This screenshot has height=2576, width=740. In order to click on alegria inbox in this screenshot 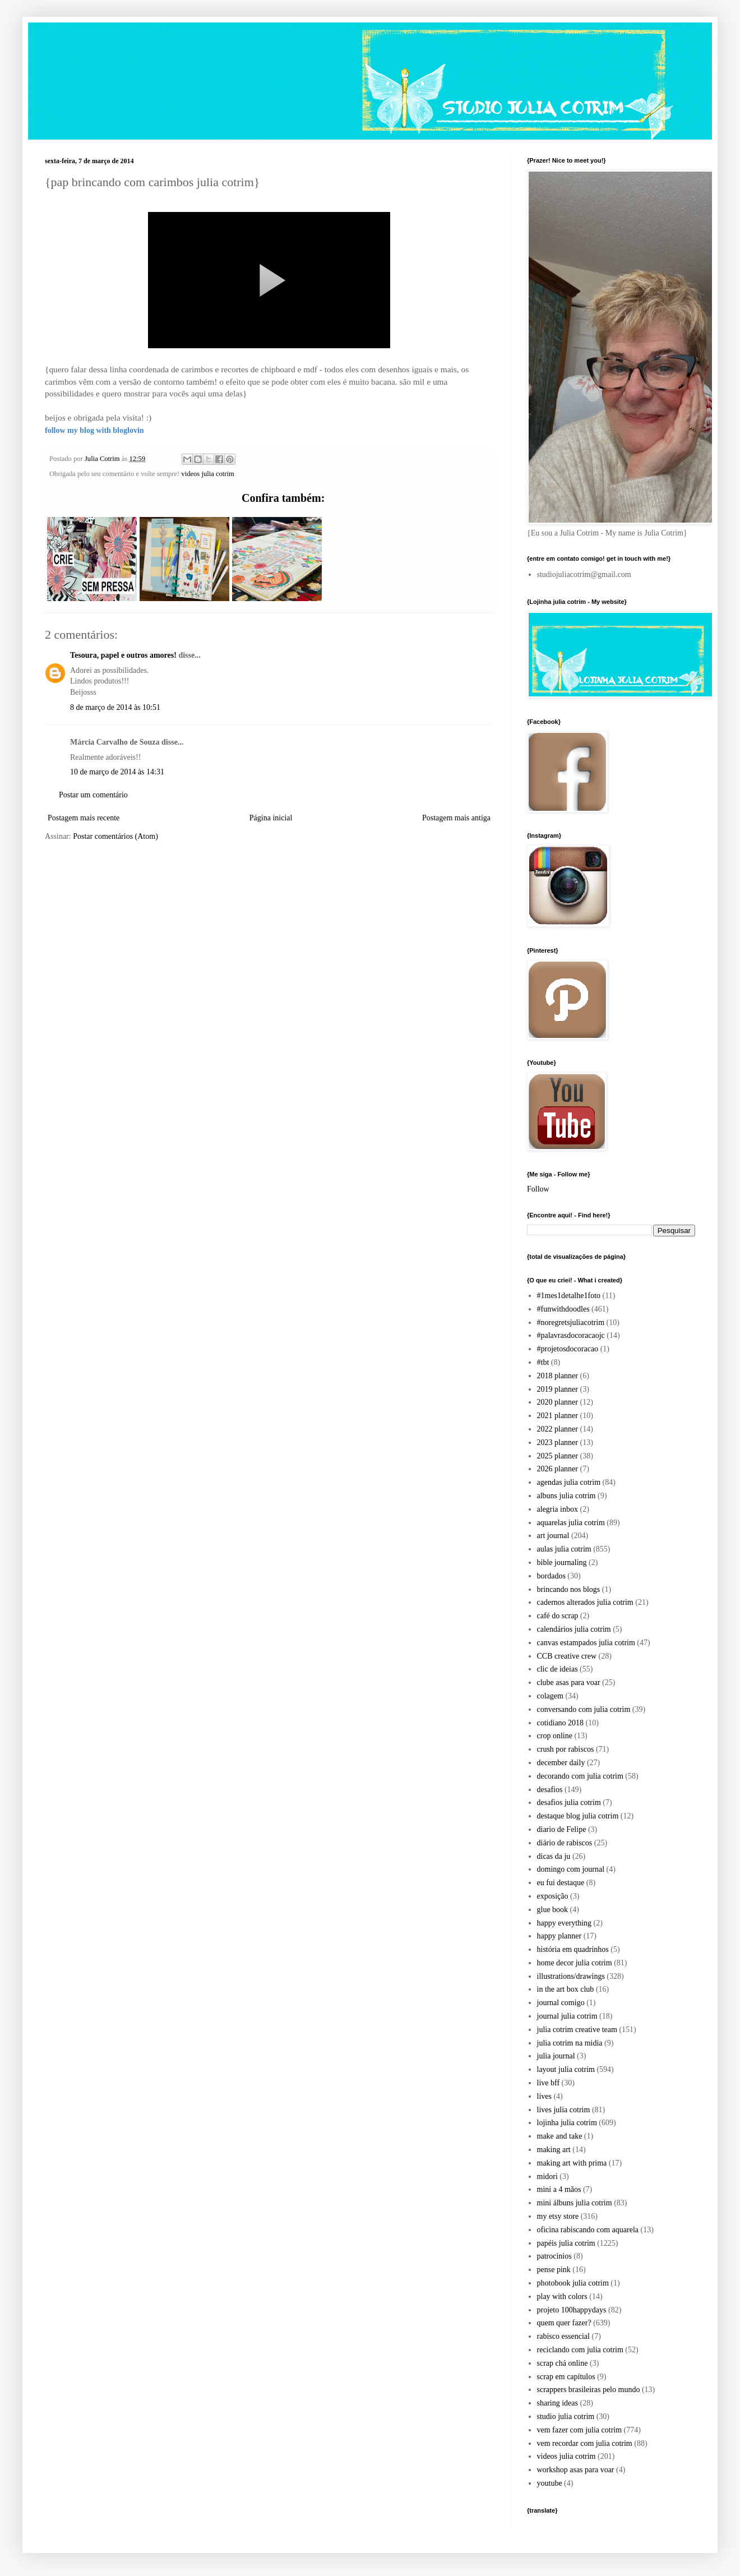, I will do `click(557, 1509)`.